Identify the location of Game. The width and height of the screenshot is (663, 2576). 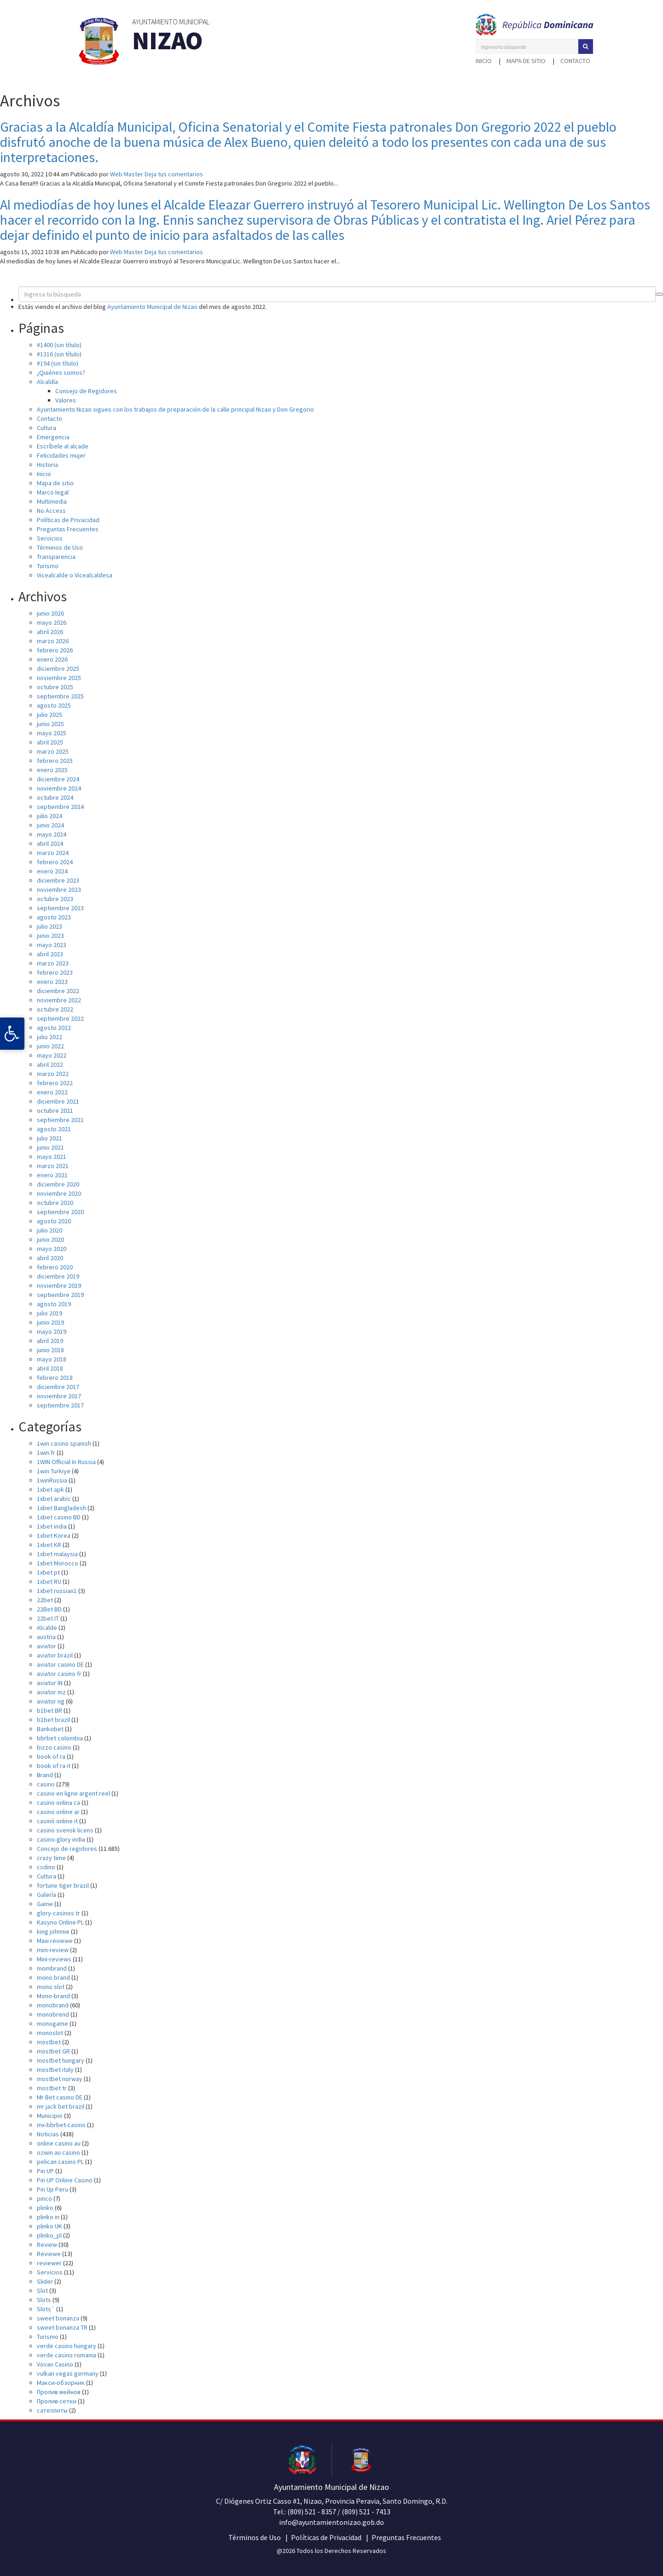
(45, 1904).